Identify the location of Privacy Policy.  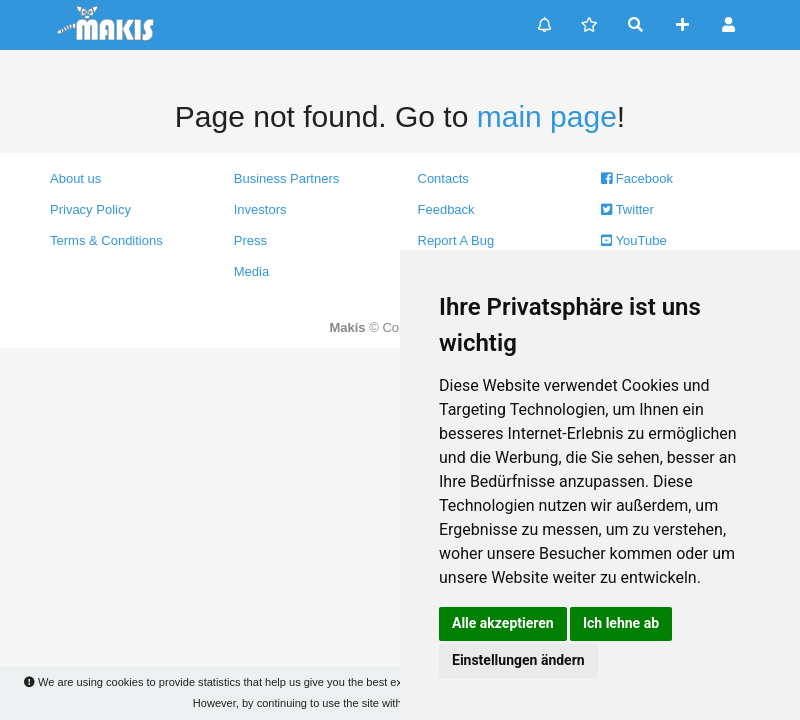
(90, 209).